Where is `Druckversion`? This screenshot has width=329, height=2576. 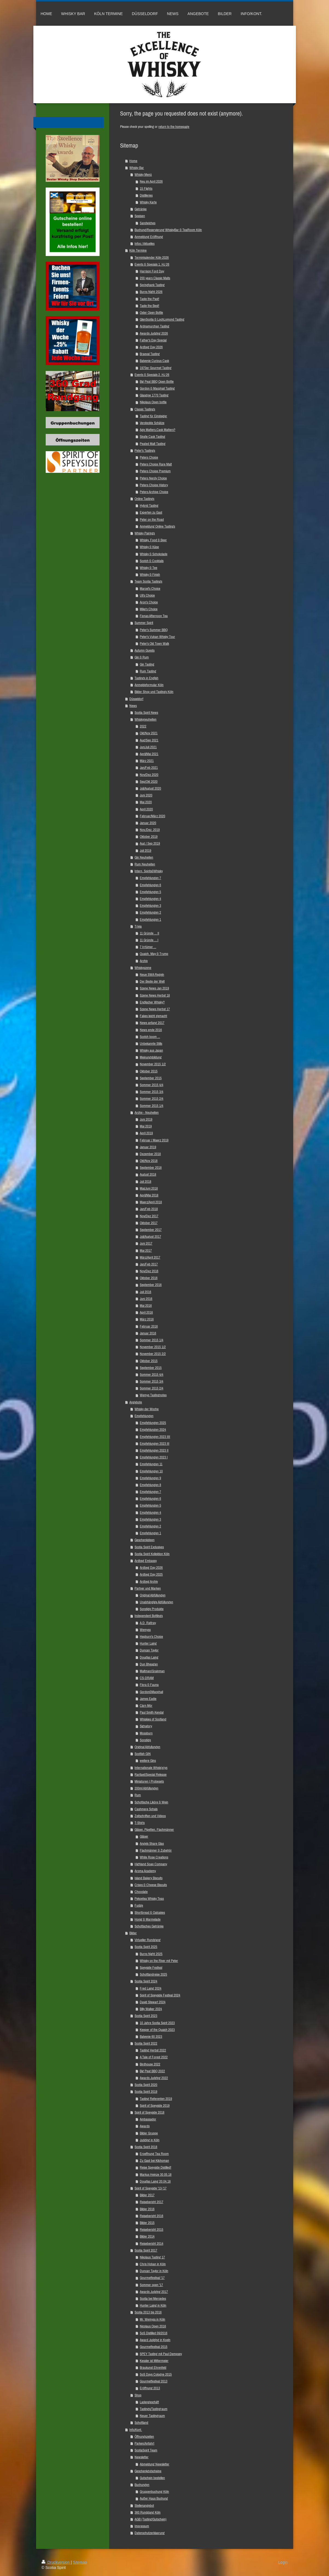 Druckversion is located at coordinates (56, 2562).